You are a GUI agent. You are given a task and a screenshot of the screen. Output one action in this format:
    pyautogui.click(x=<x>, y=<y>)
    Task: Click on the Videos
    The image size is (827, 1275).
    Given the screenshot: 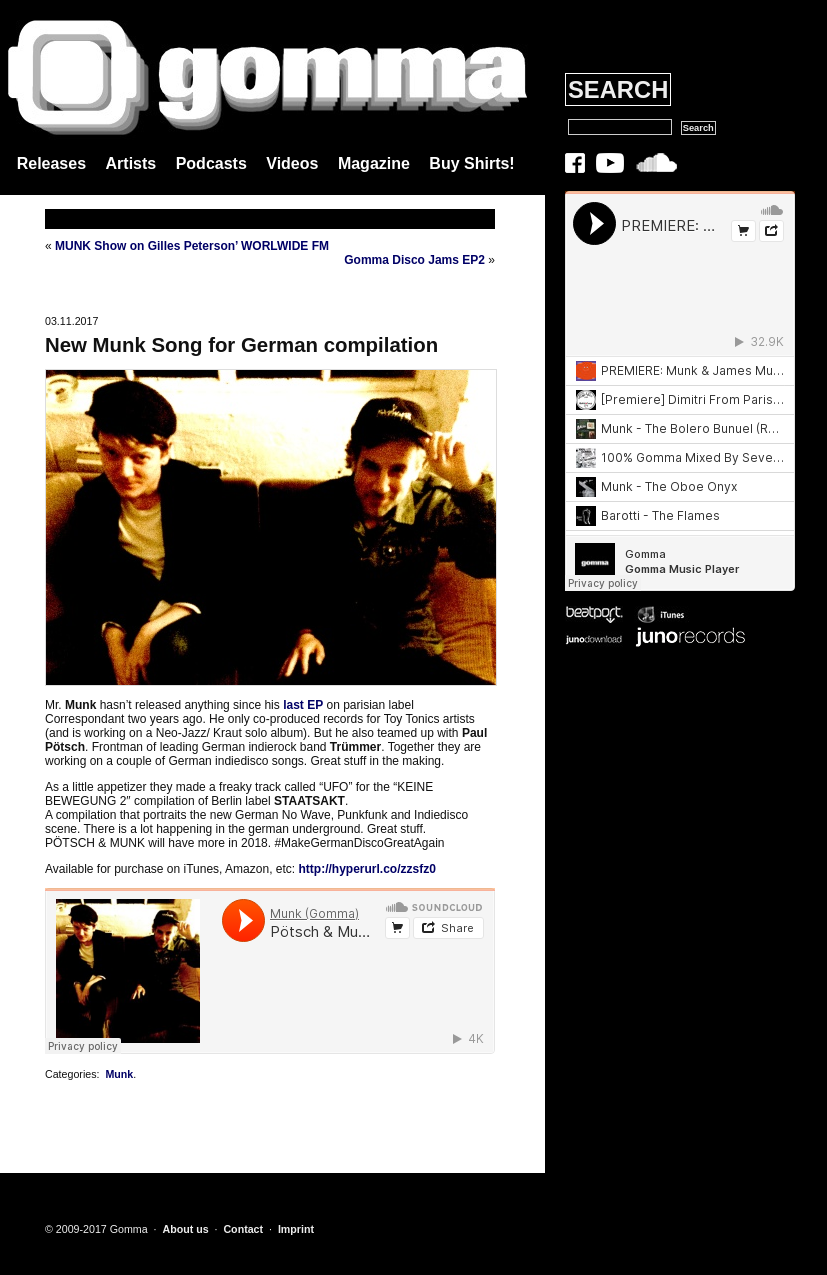 What is the action you would take?
    pyautogui.click(x=292, y=163)
    